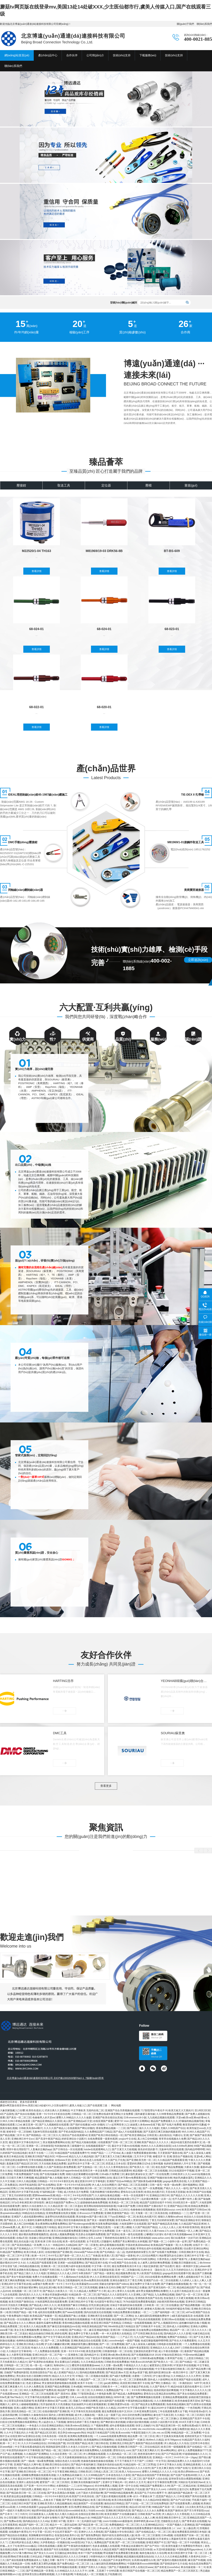 The width and height of the screenshot is (212, 2576). What do you see at coordinates (66, 2248) in the screenshot?
I see `99久久做夜夜爱天天做精品` at bounding box center [66, 2248].